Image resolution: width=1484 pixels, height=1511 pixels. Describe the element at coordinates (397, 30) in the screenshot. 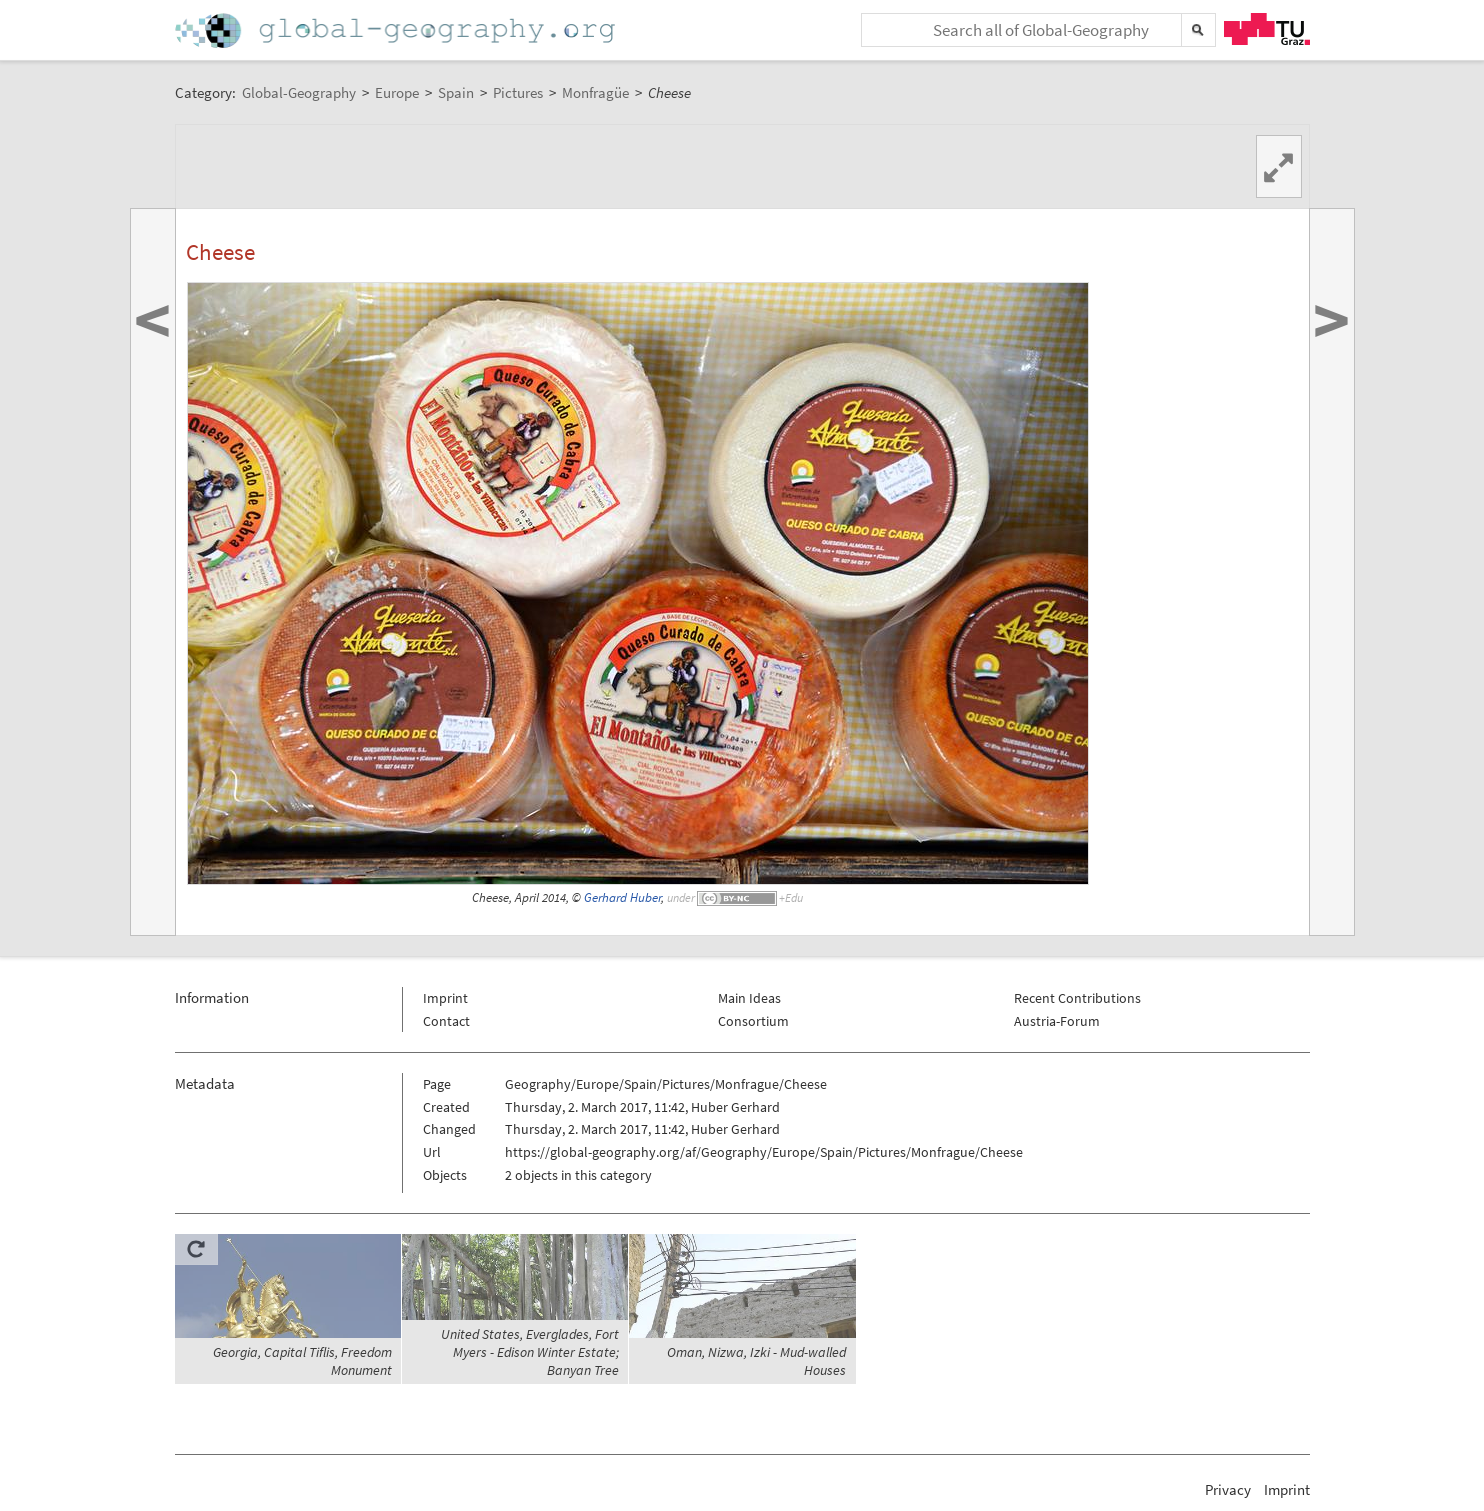

I see `Home` at that location.